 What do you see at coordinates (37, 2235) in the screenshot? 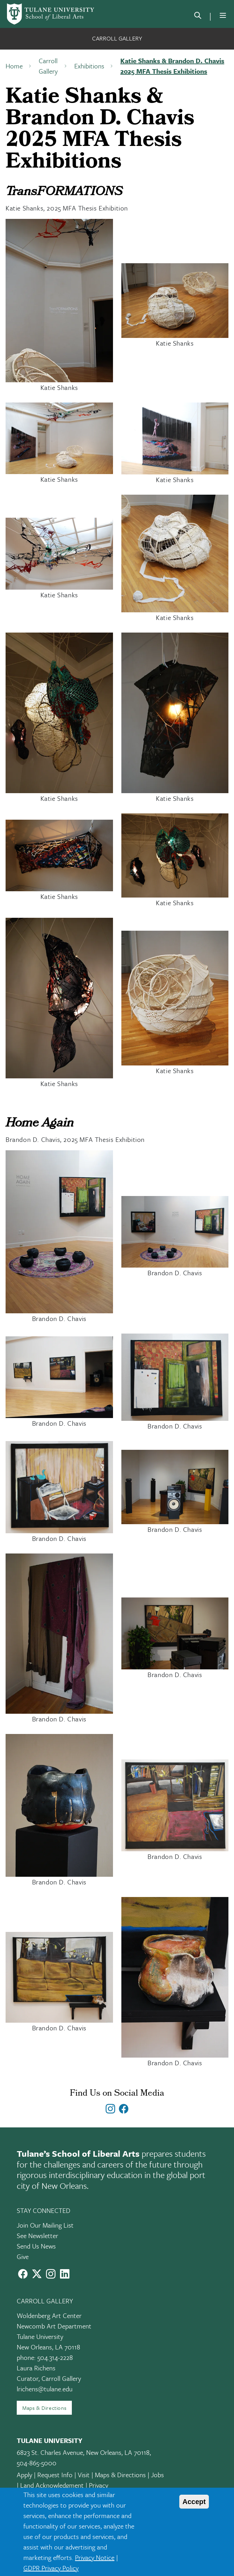
I see `See Newsletter` at bounding box center [37, 2235].